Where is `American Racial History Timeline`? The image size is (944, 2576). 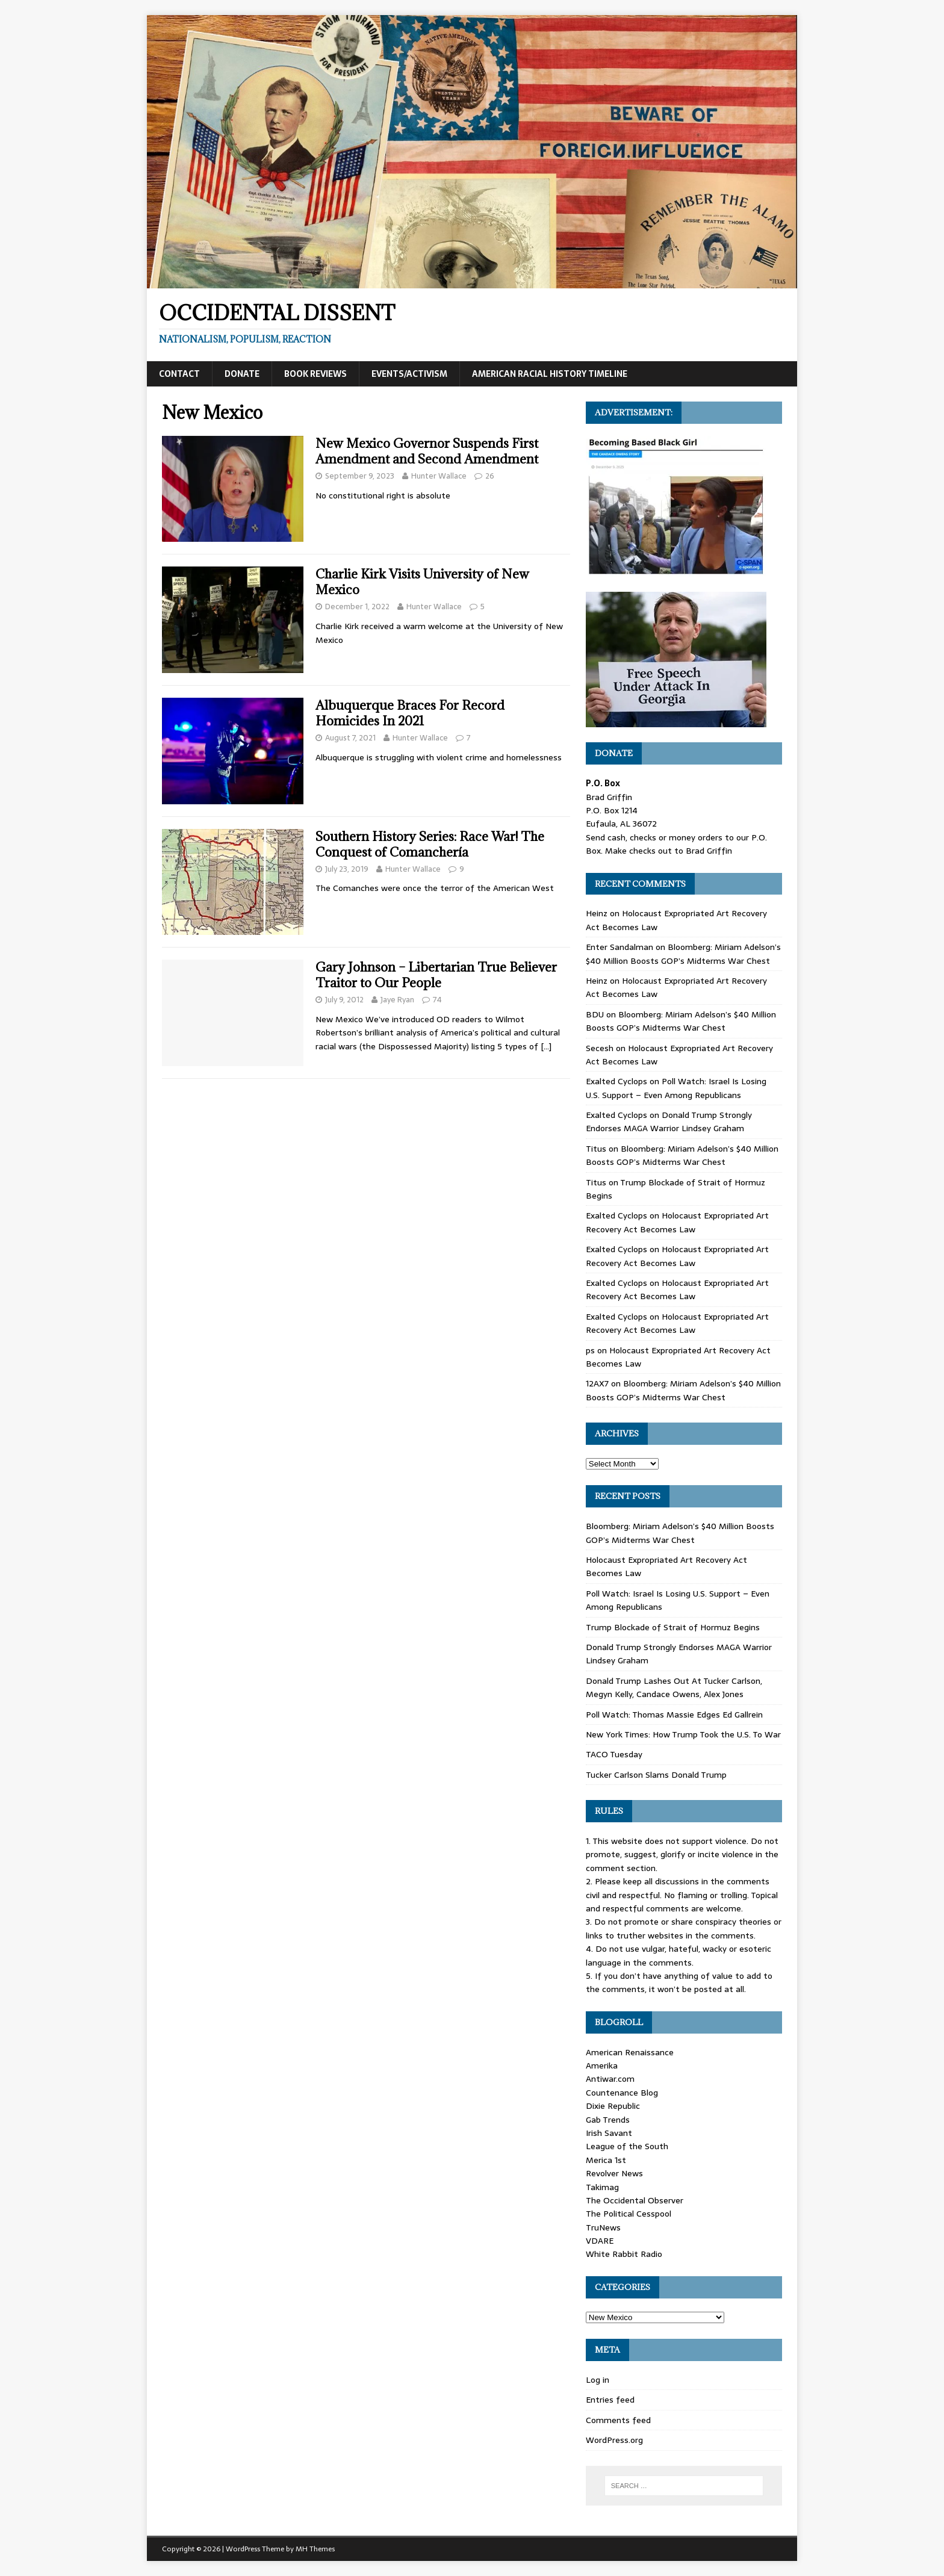 American Racial History Timeline is located at coordinates (549, 373).